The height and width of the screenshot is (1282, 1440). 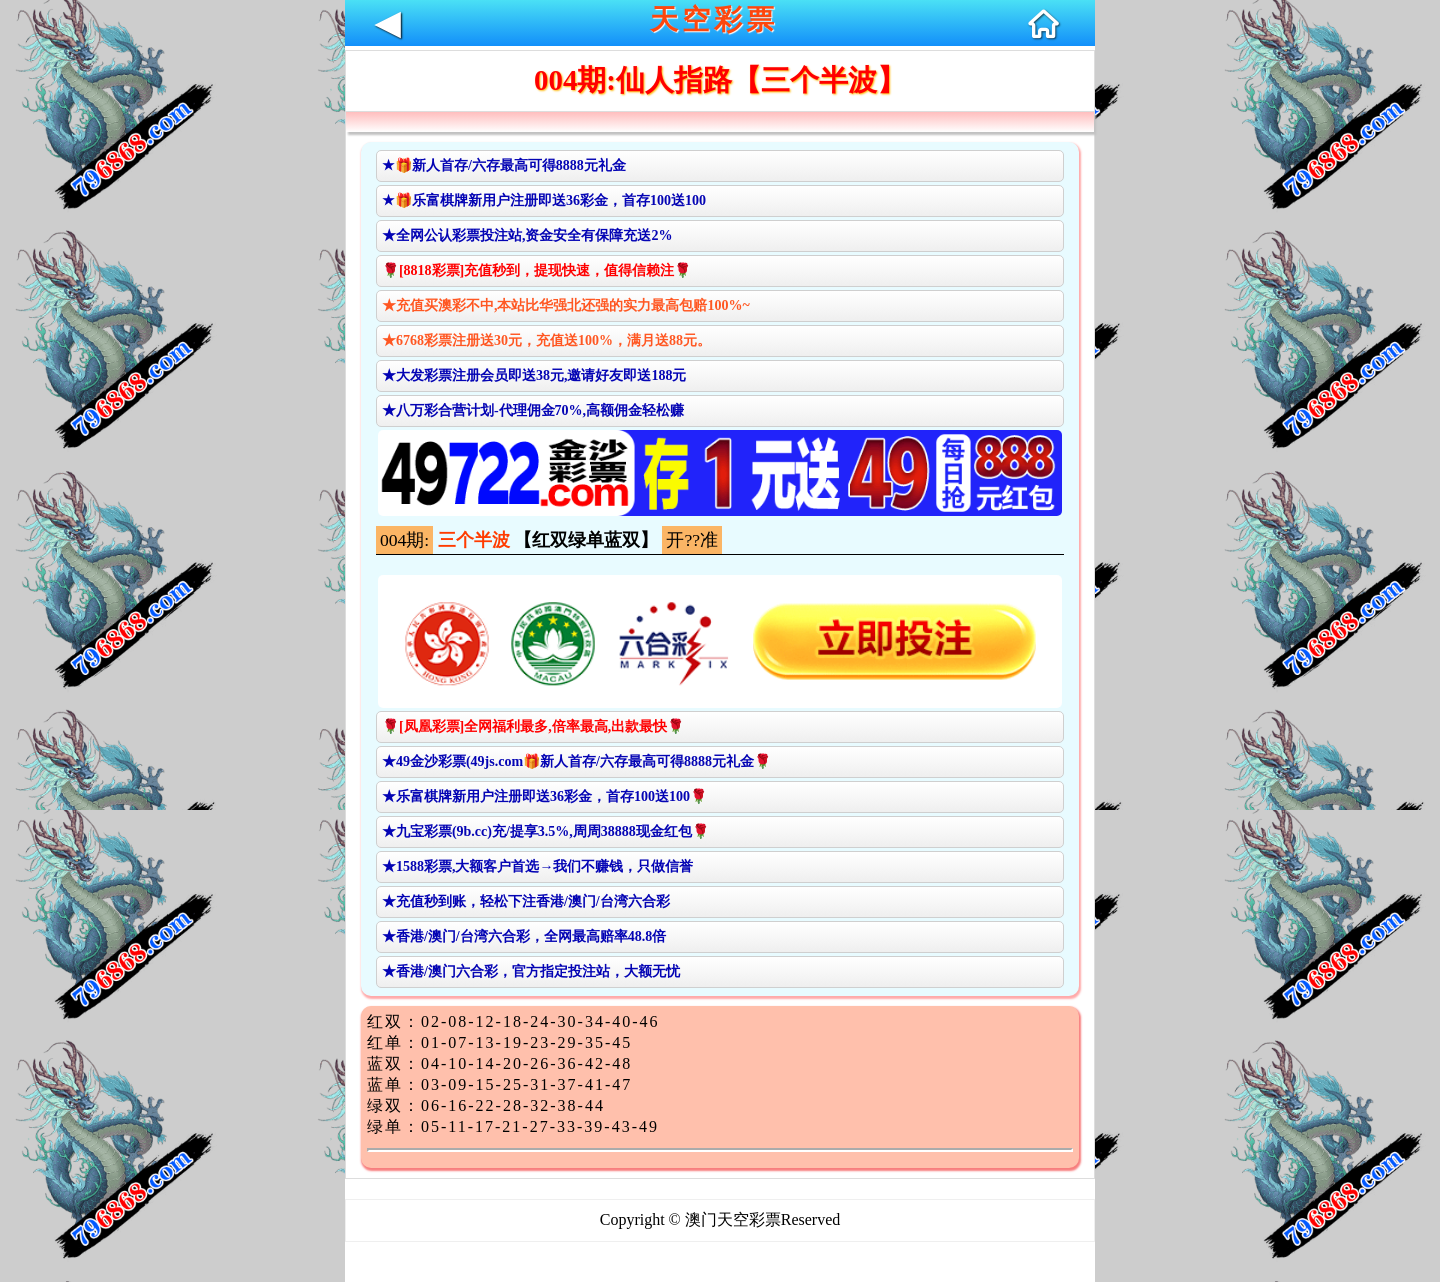 I want to click on 天空彩票, so click(x=714, y=19).